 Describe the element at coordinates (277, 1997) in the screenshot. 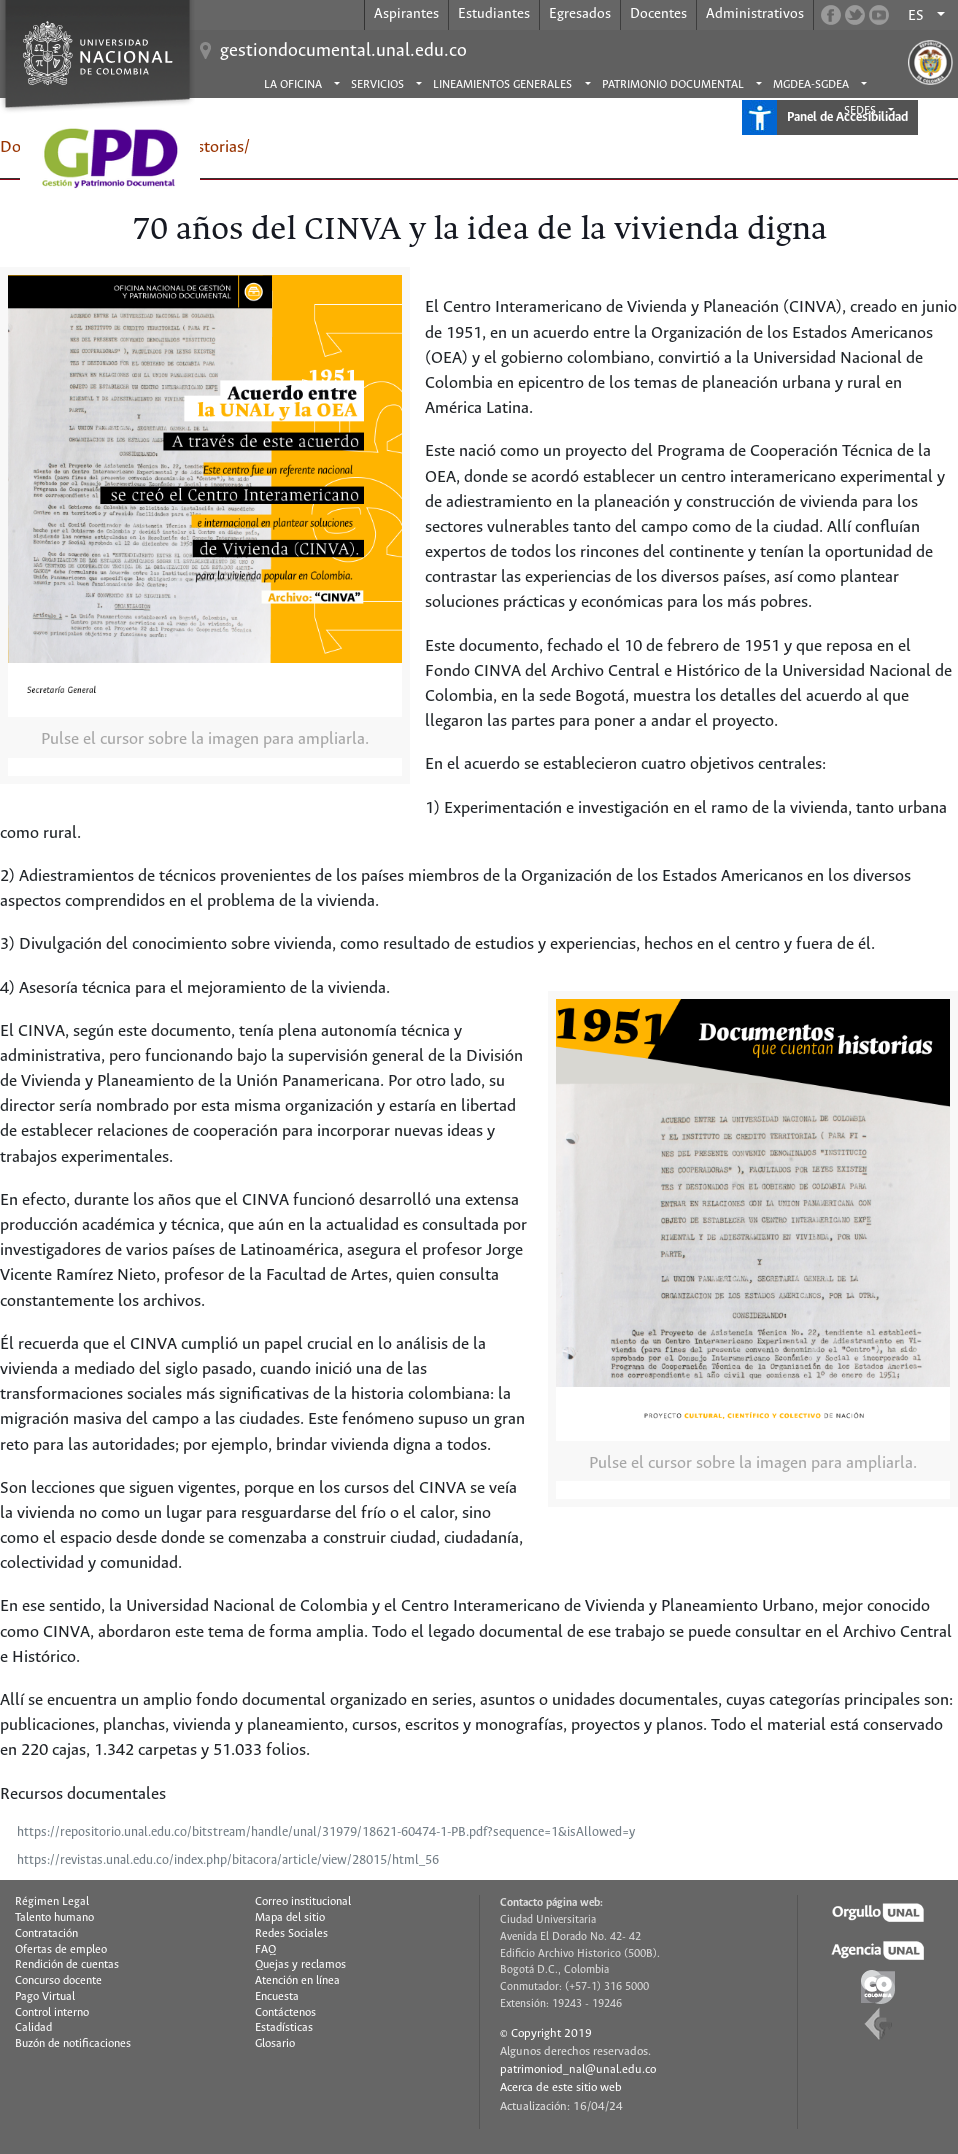

I see `Encuesta` at that location.